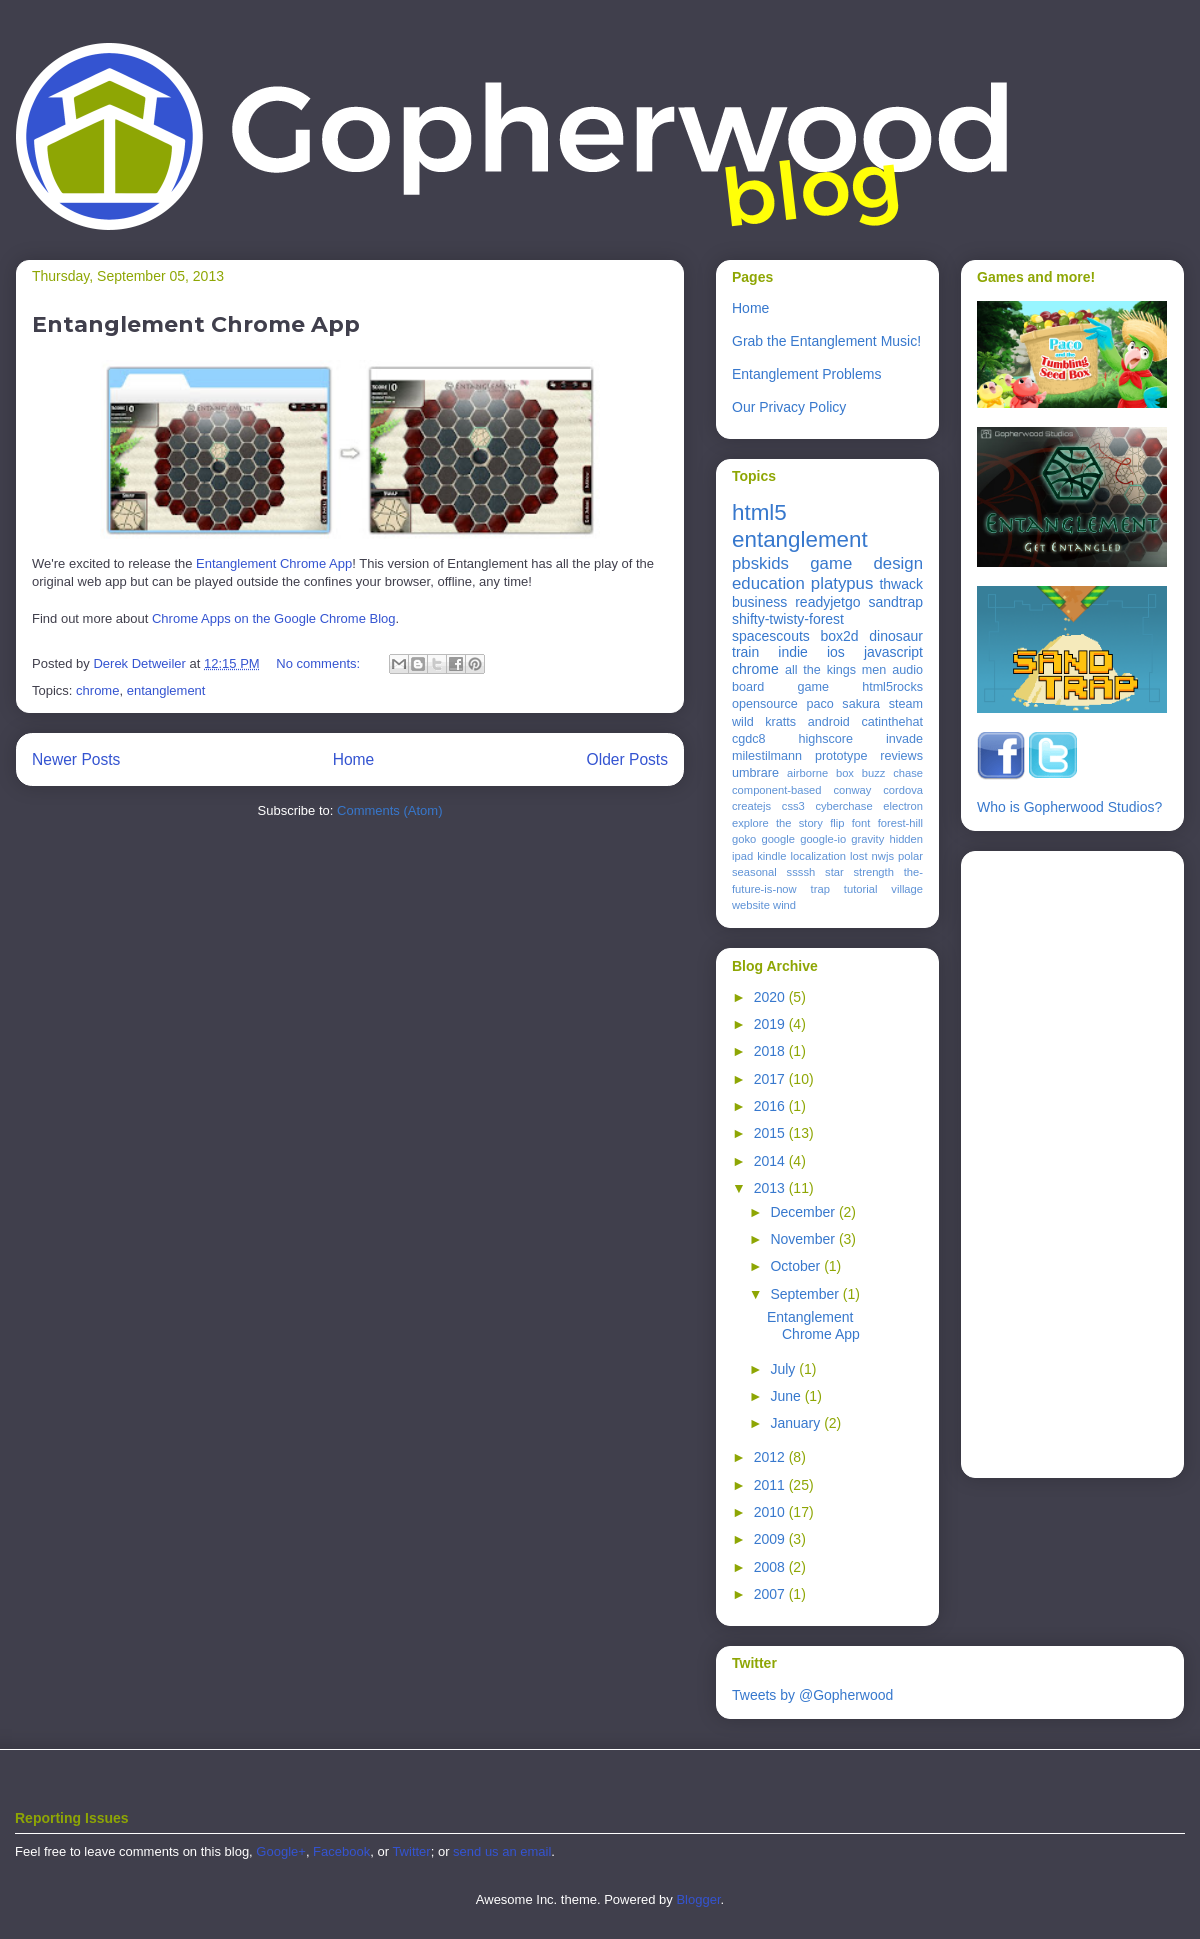 The height and width of the screenshot is (1939, 1200). Describe the element at coordinates (751, 905) in the screenshot. I see `website` at that location.